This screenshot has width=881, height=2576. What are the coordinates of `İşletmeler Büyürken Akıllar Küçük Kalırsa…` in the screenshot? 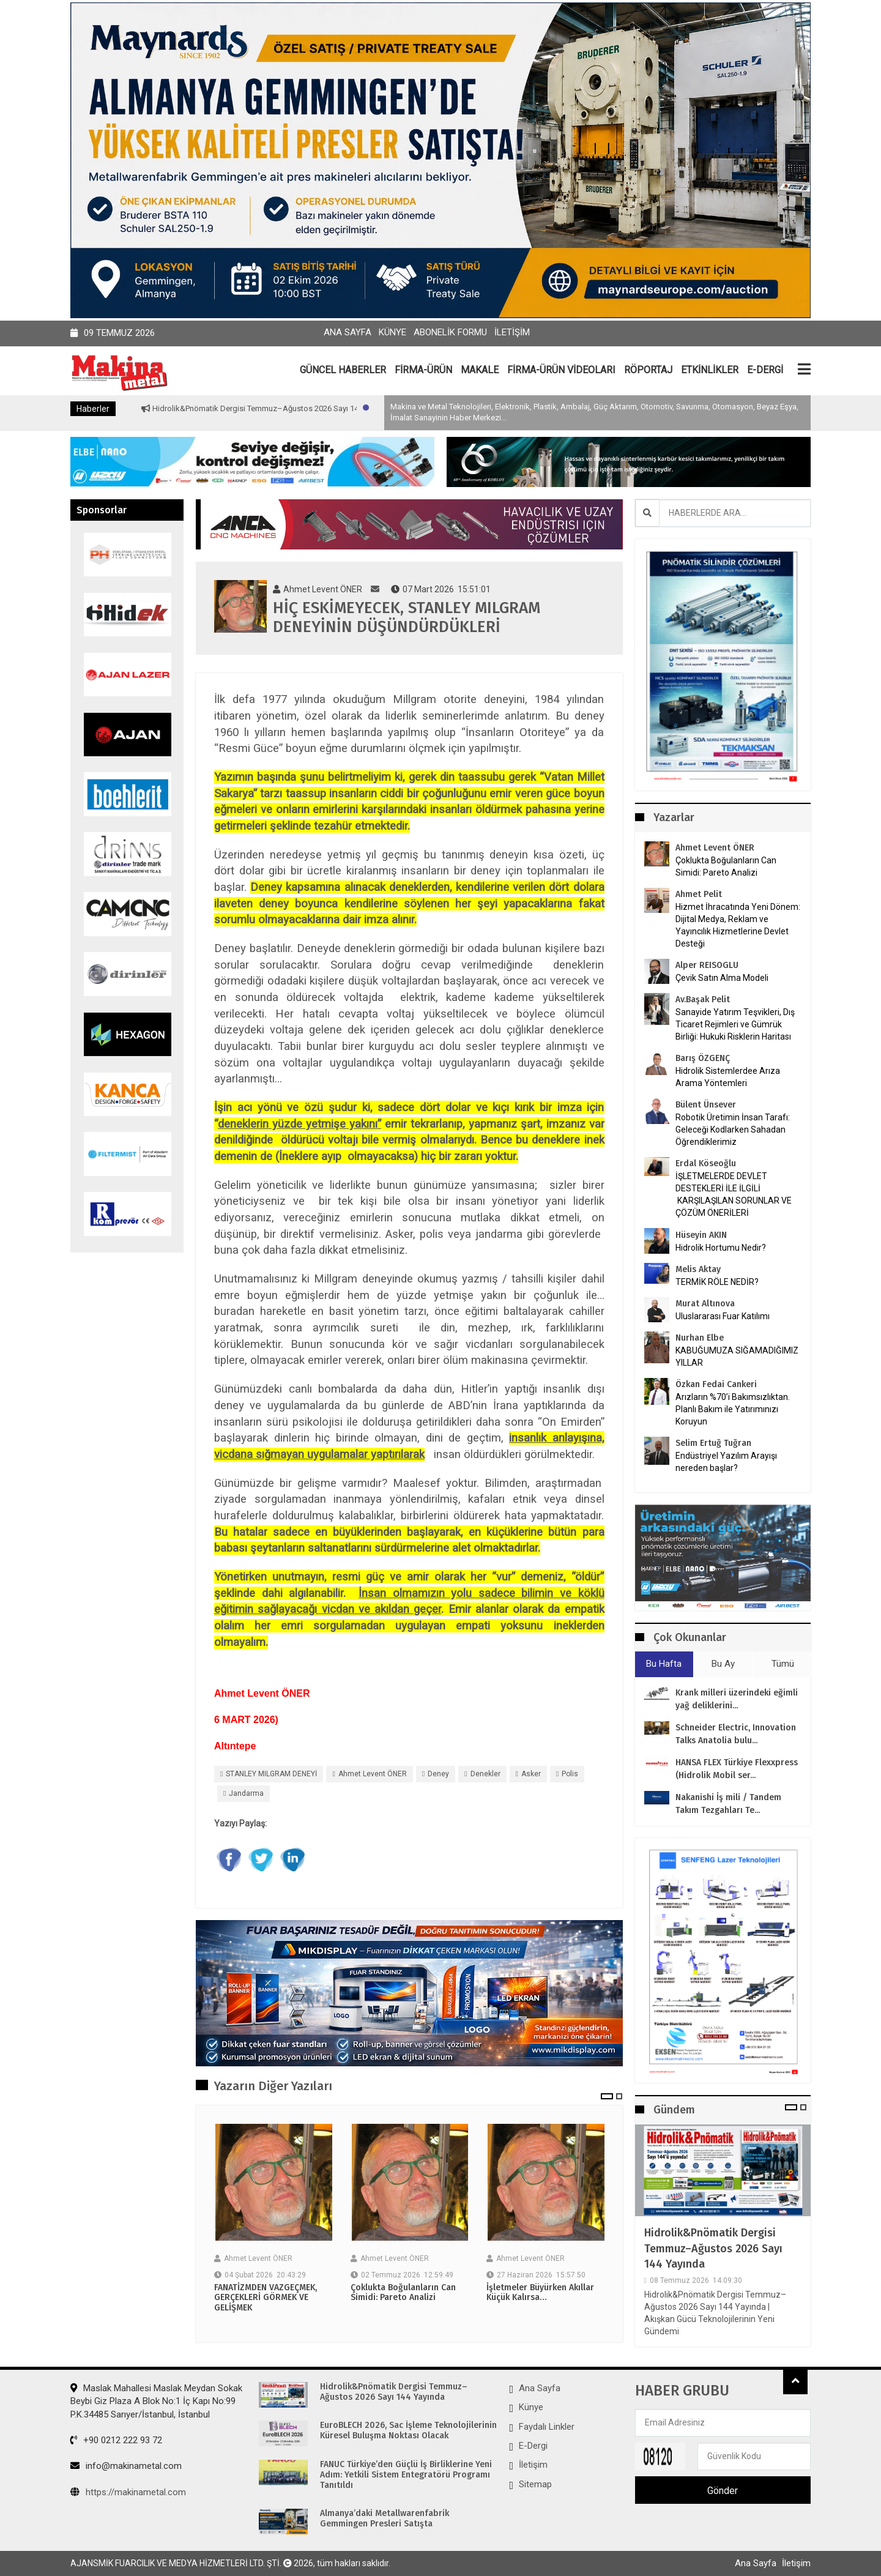 It's located at (540, 2293).